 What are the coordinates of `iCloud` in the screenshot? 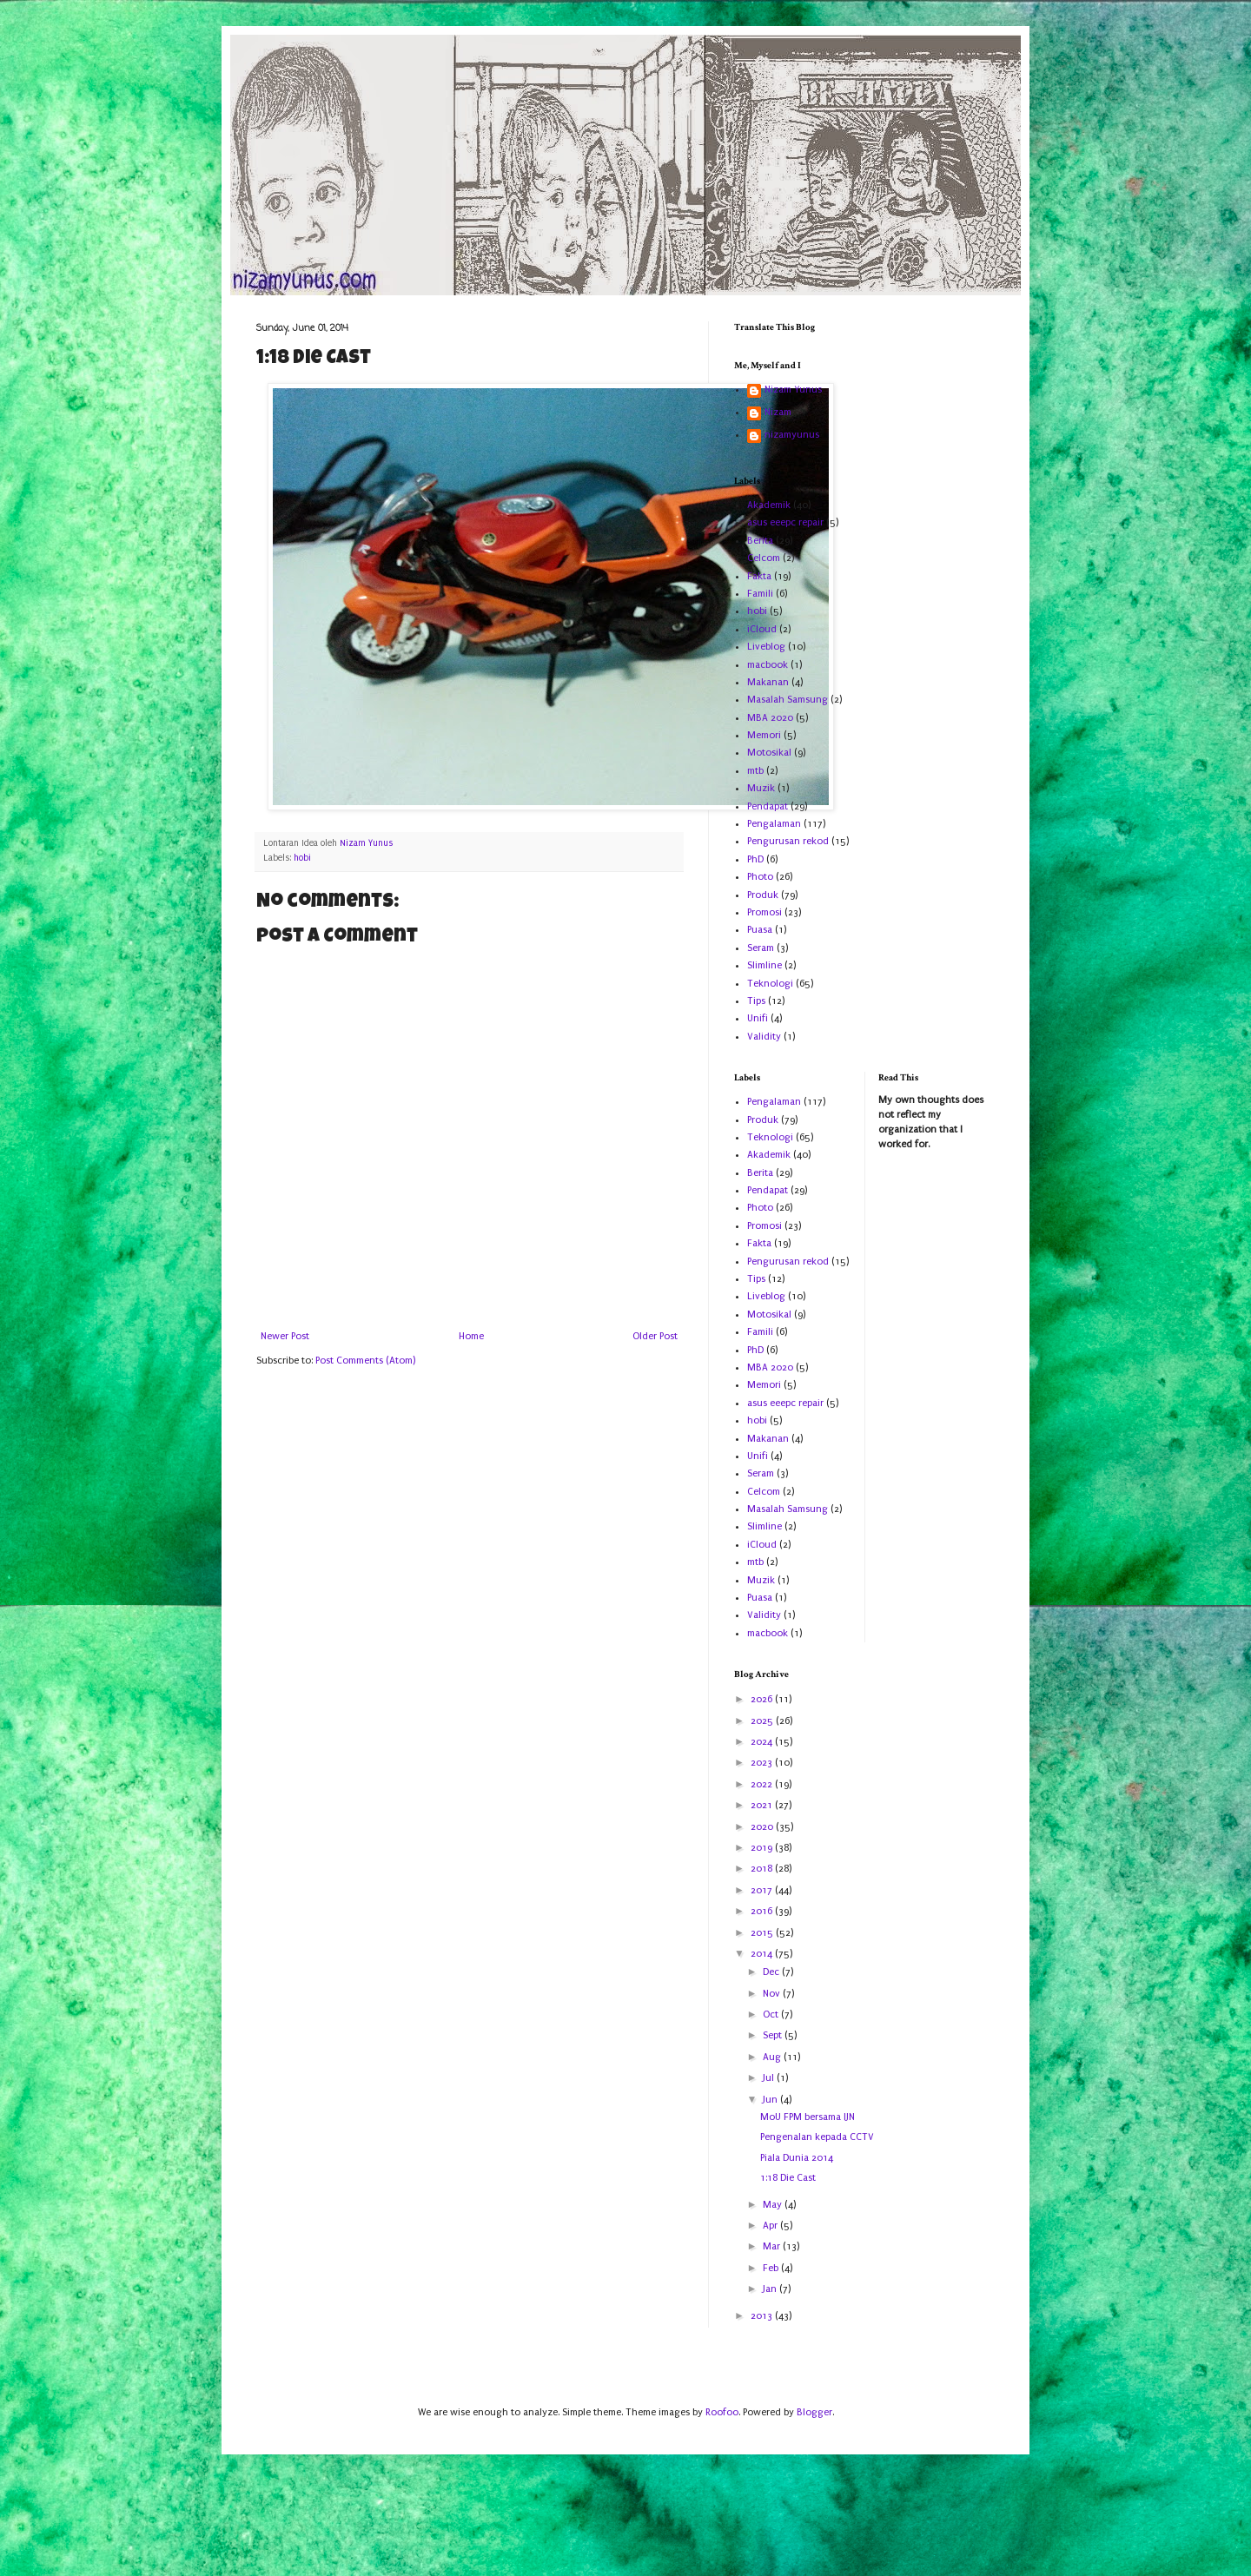 It's located at (762, 629).